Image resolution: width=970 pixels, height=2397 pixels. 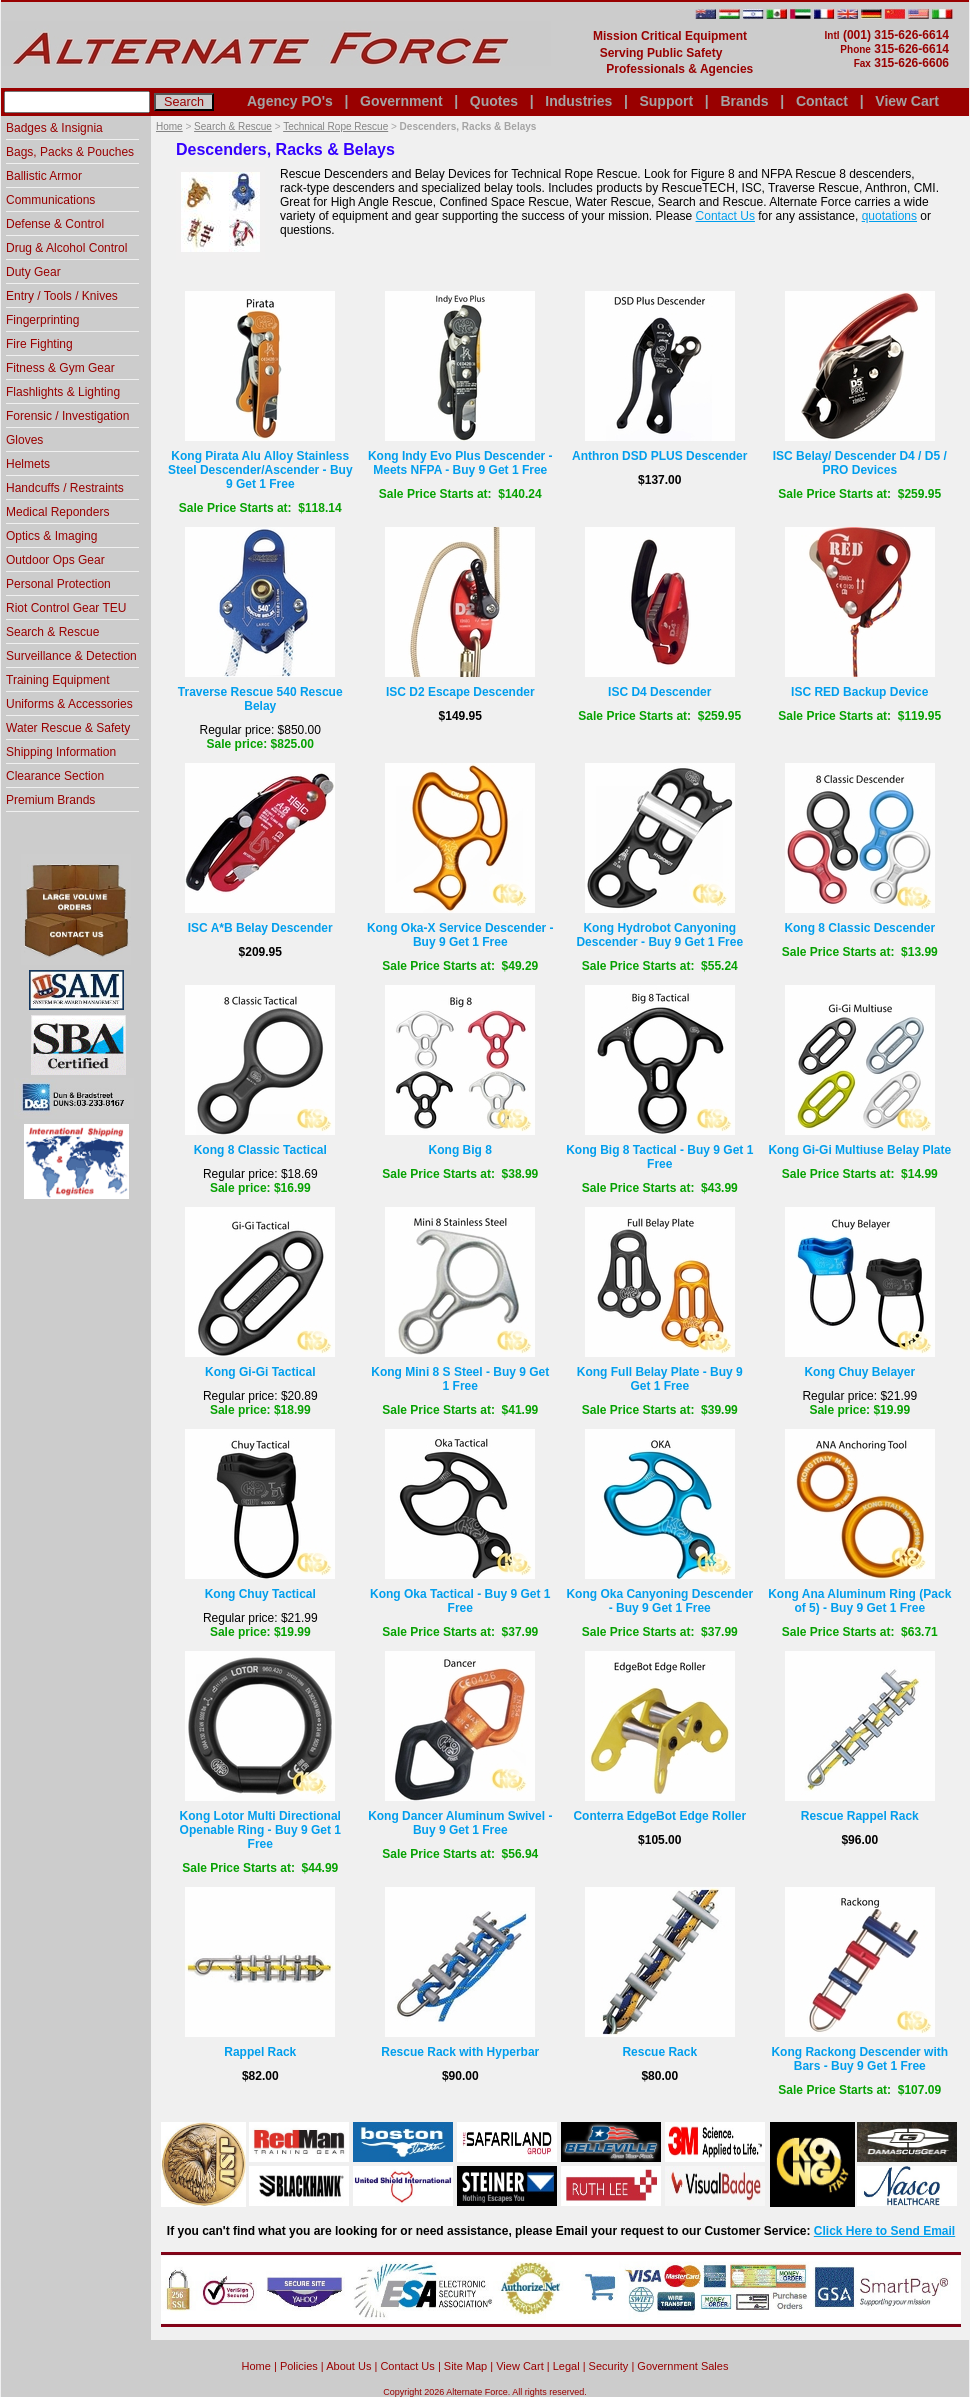 I want to click on Government Sales, so click(x=682, y=2366).